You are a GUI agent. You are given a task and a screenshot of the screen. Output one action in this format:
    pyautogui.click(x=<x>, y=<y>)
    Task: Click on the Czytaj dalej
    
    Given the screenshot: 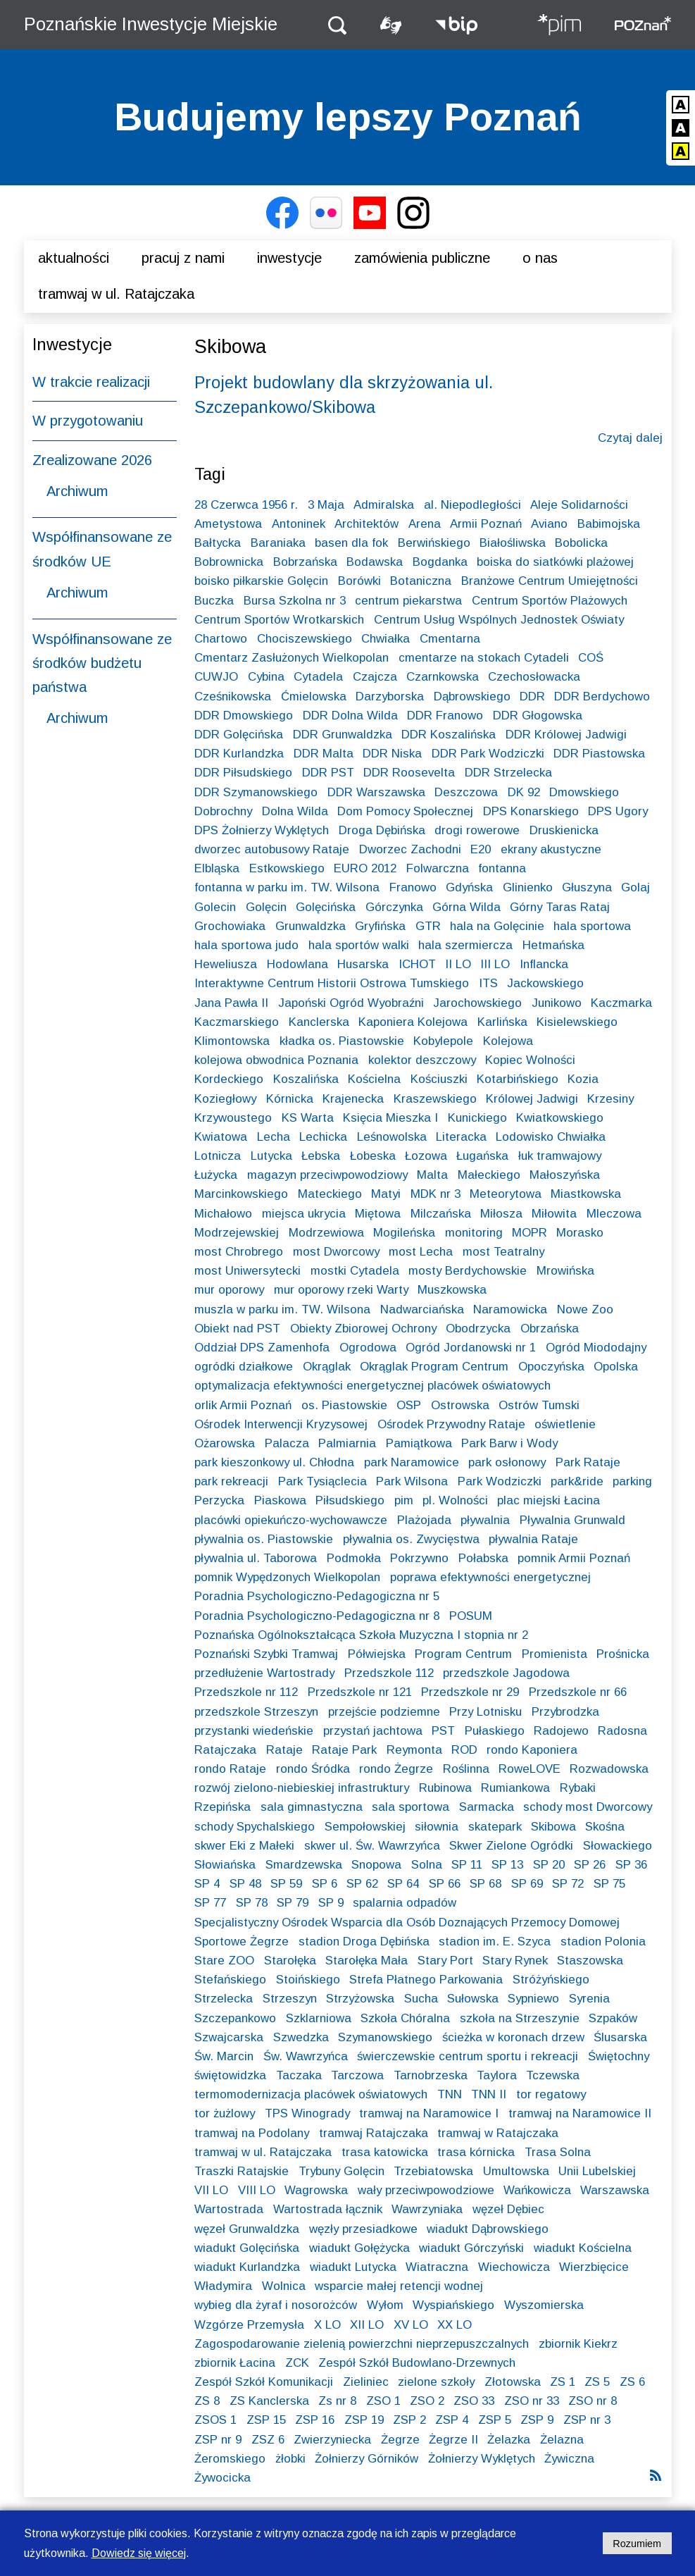 What is the action you would take?
    pyautogui.click(x=630, y=437)
    